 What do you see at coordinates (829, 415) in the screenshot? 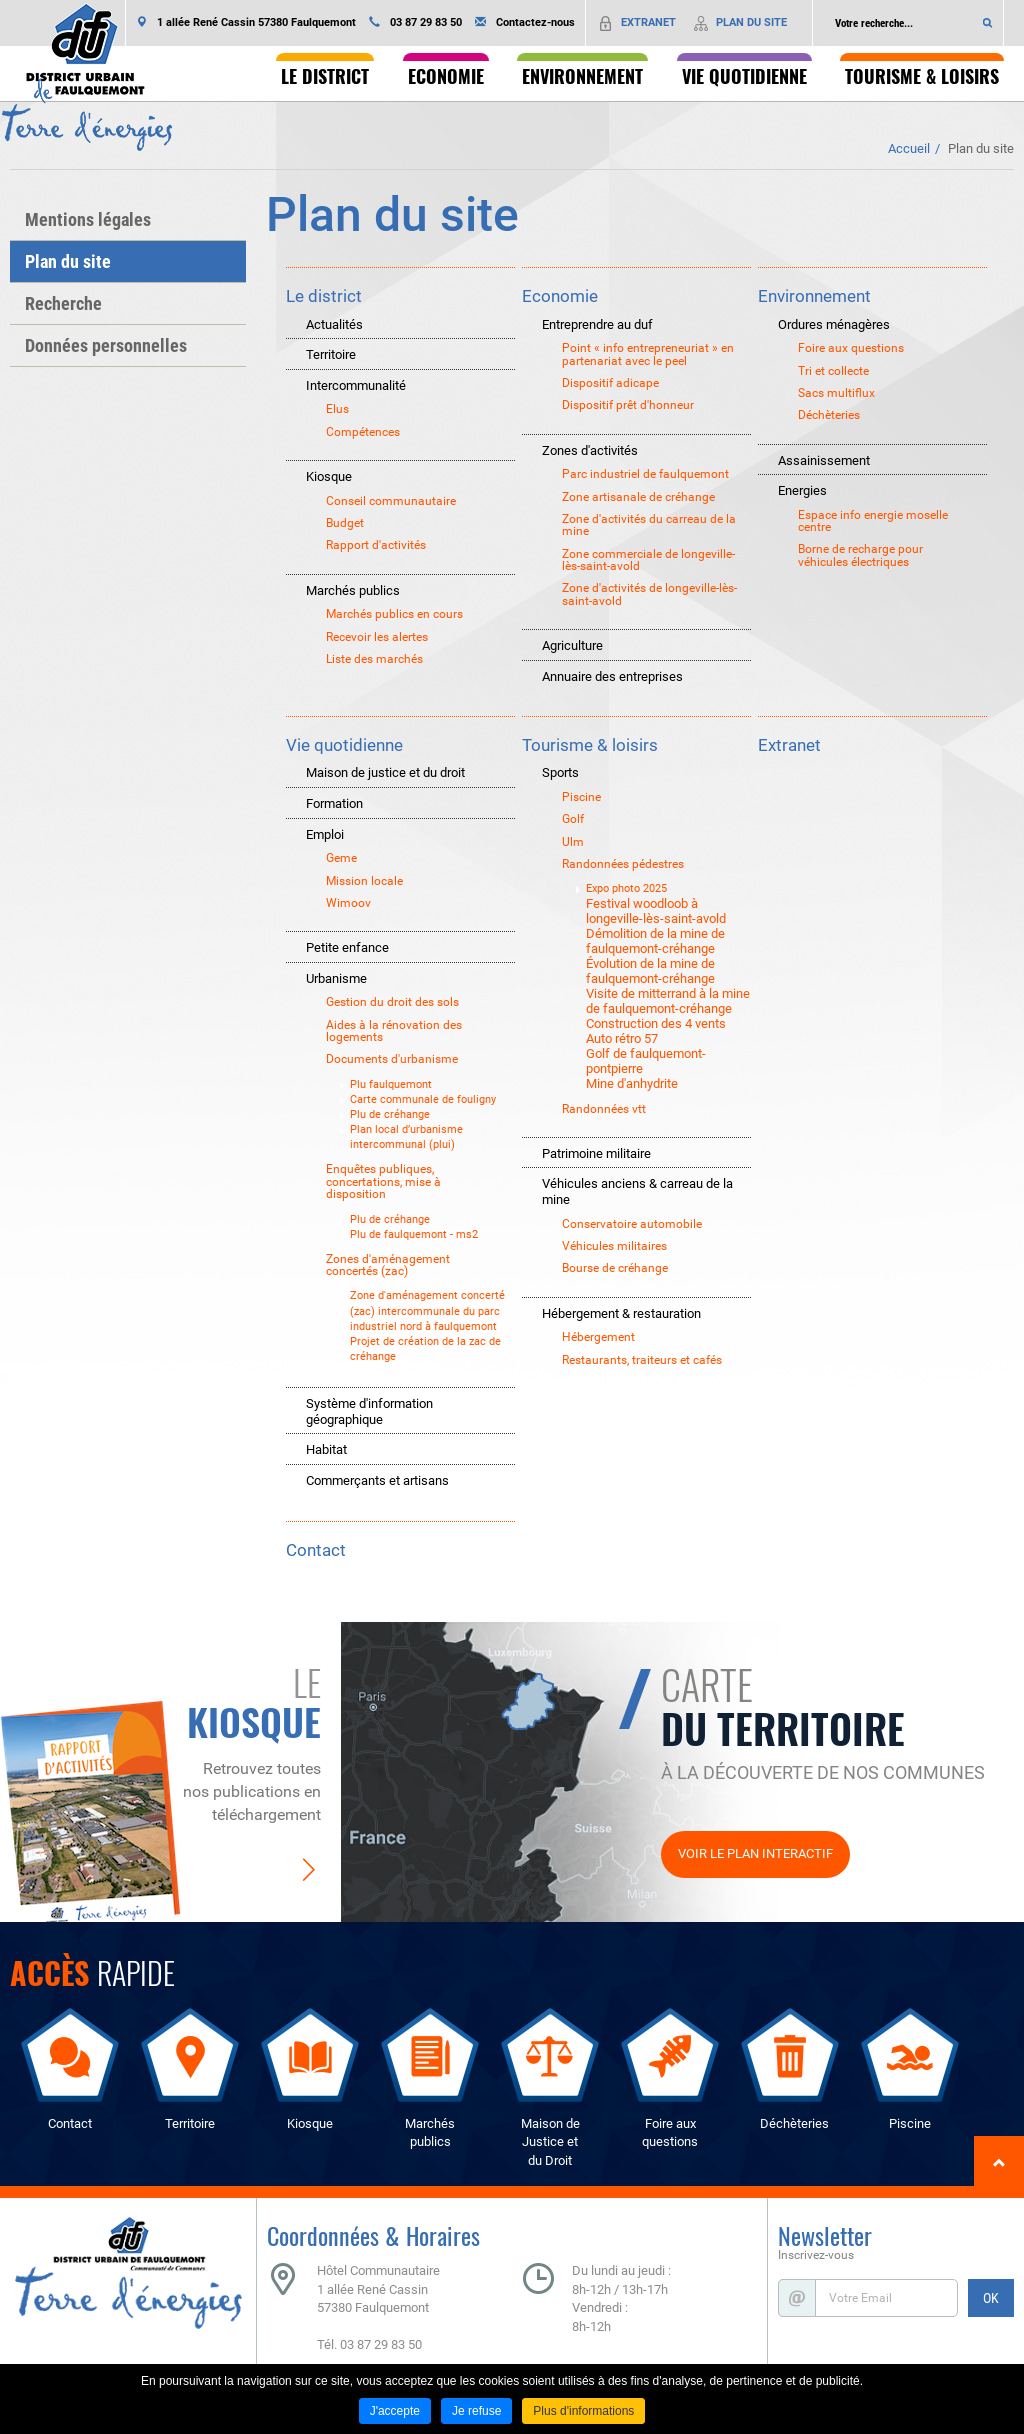
I see `Déchèteries` at bounding box center [829, 415].